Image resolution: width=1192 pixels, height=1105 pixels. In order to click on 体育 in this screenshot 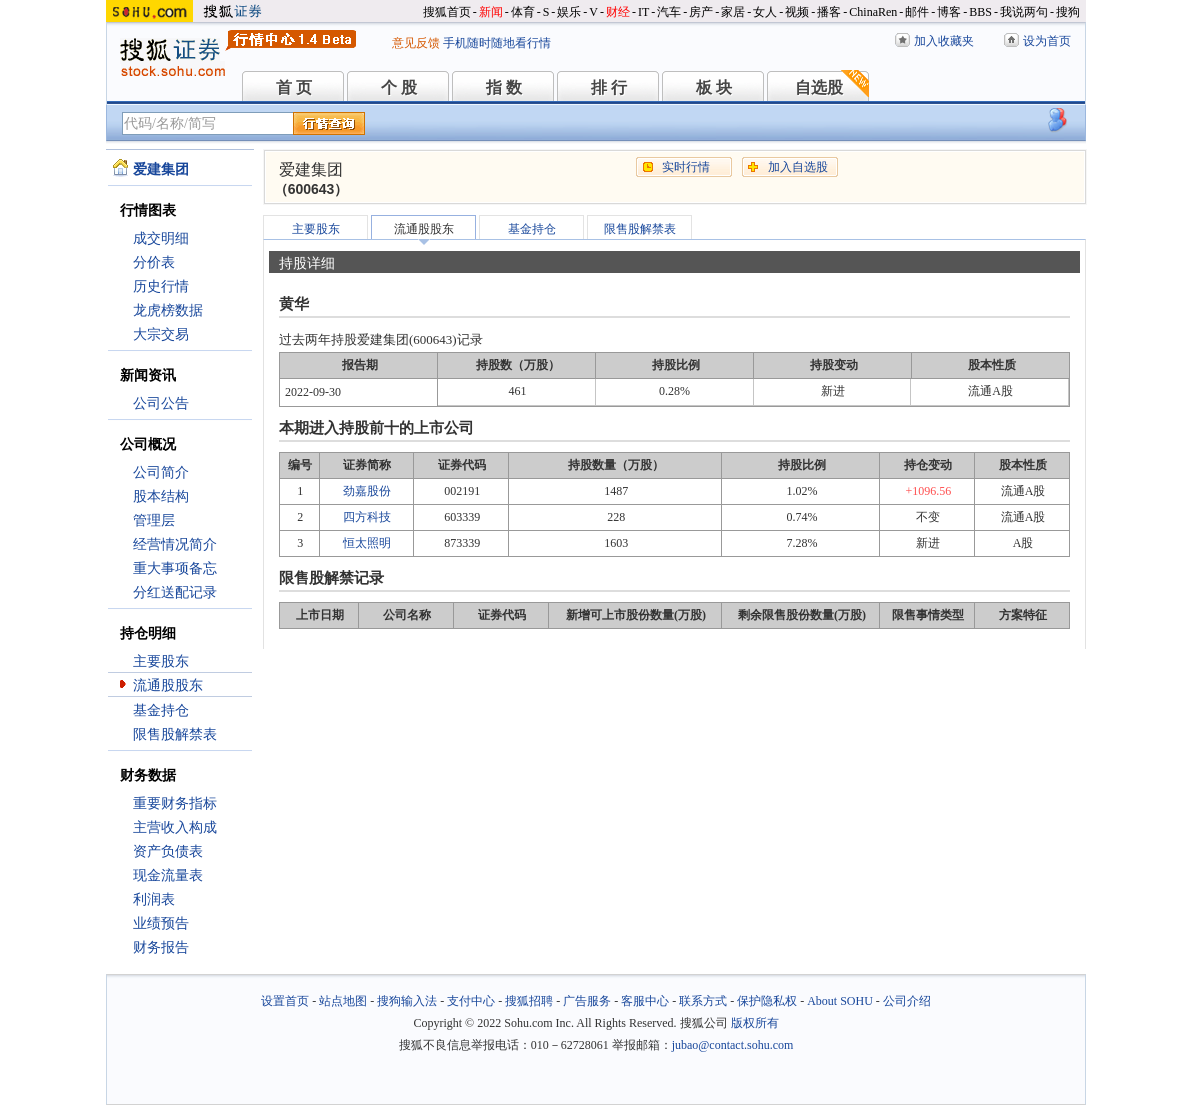, I will do `click(523, 12)`.